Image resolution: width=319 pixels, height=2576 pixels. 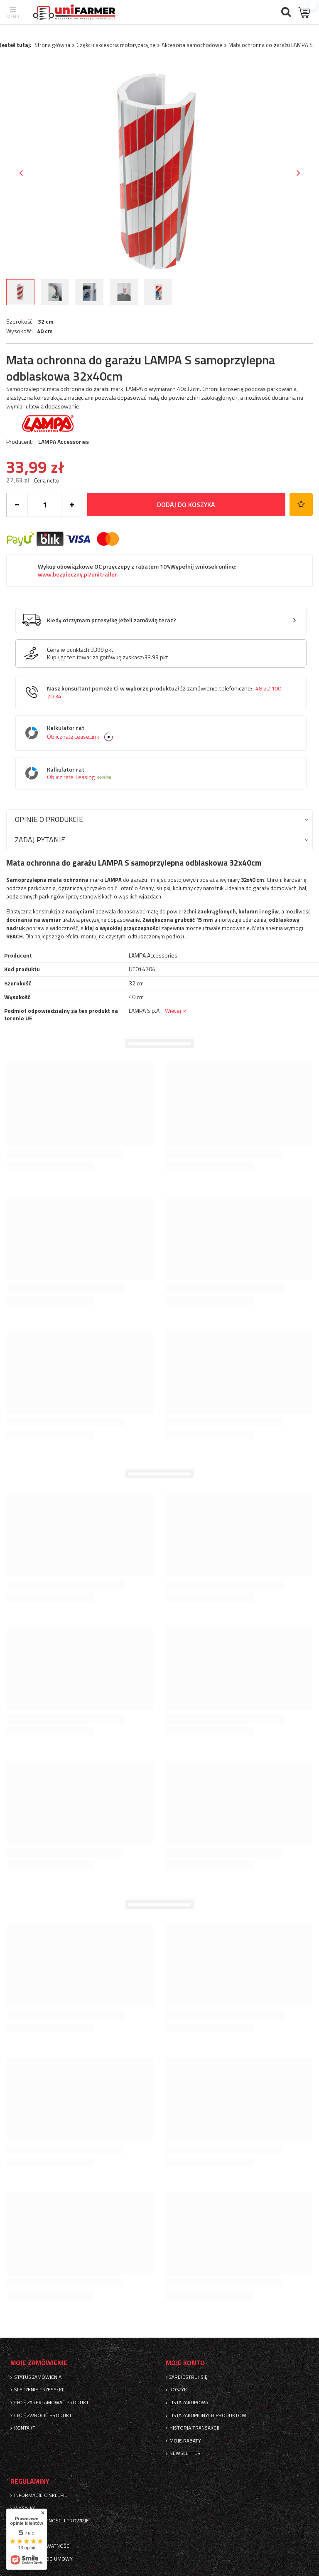 What do you see at coordinates (51, 2402) in the screenshot?
I see `Chcę zareklamować produkt` at bounding box center [51, 2402].